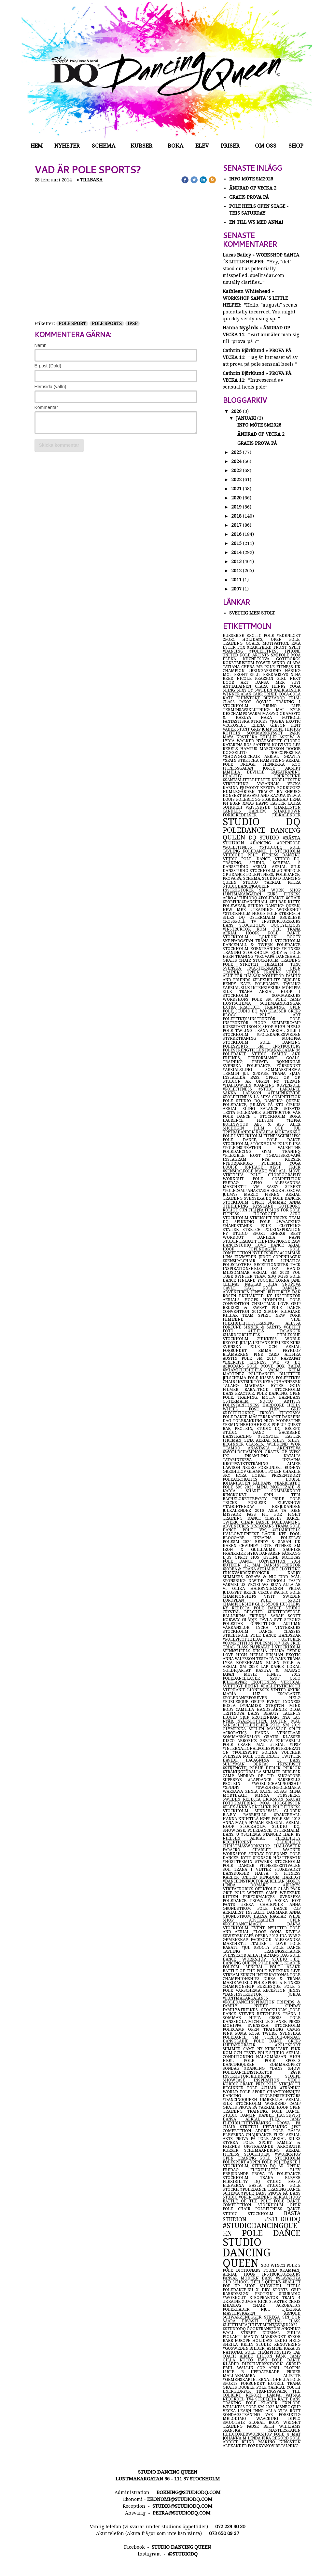 This screenshot has height=2576, width=335. What do you see at coordinates (265, 1861) in the screenshot?
I see `#twerk` at bounding box center [265, 1861].